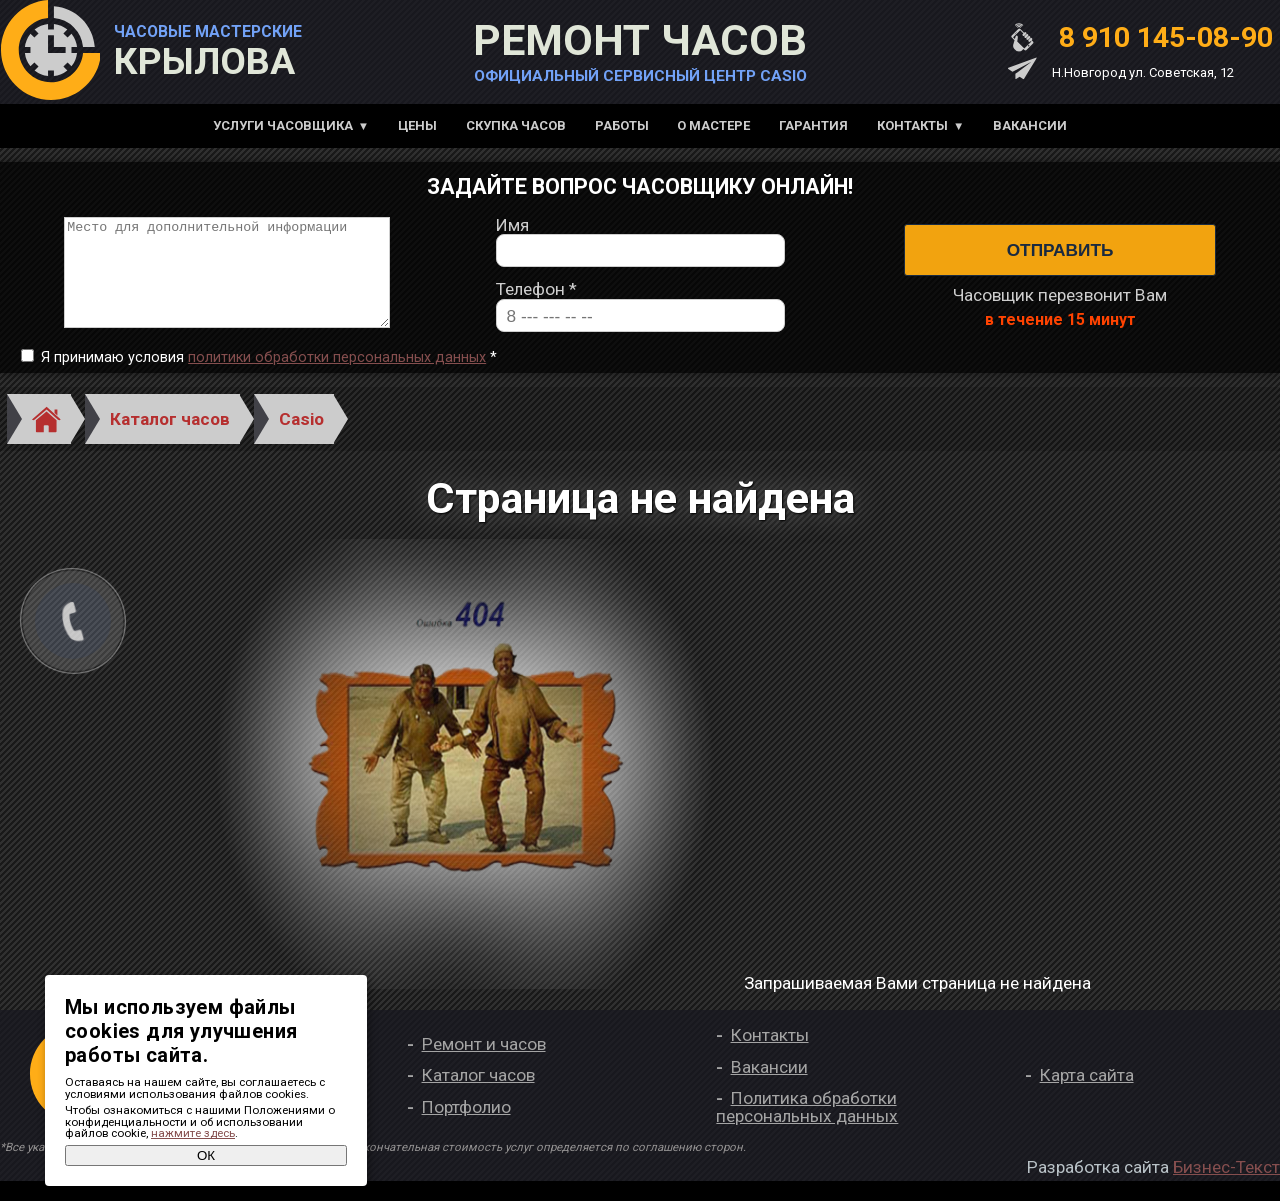 Image resolution: width=1280 pixels, height=1201 pixels. Describe the element at coordinates (1087, 1096) in the screenshot. I see `Карта сайта` at that location.